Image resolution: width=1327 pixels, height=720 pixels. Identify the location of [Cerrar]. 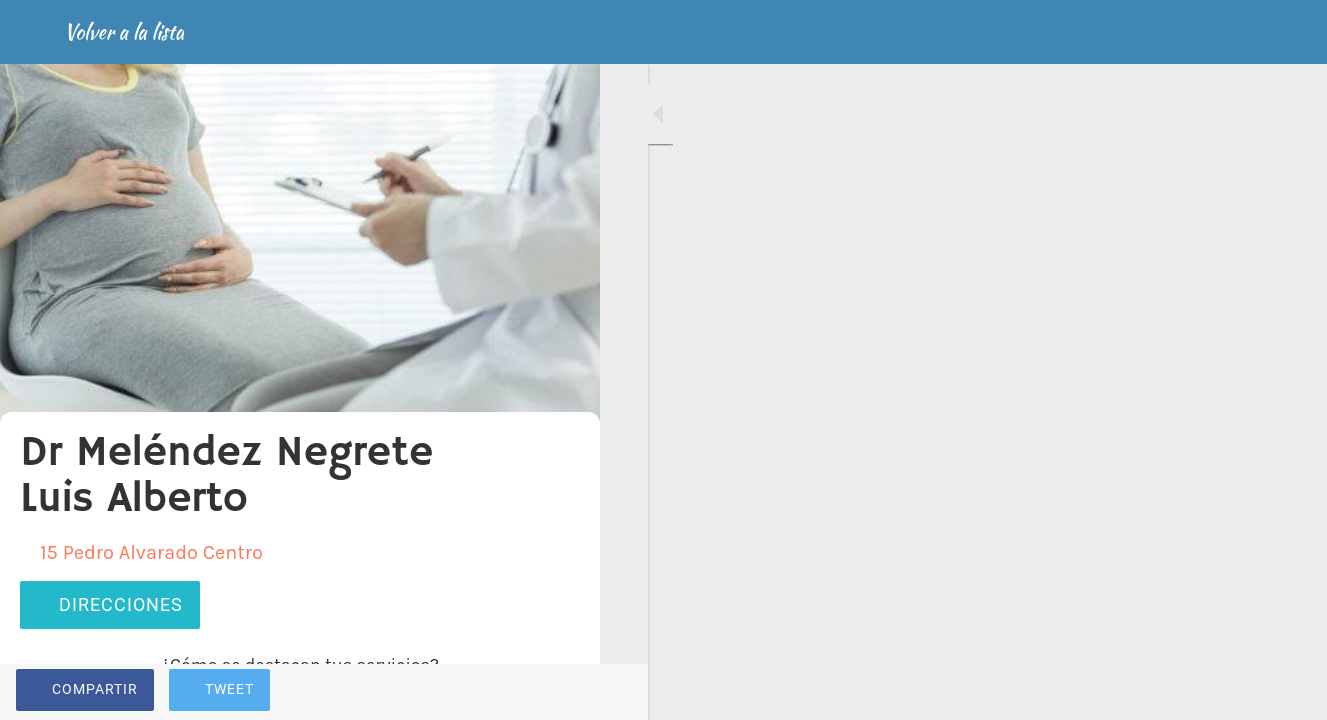
(32, 32).